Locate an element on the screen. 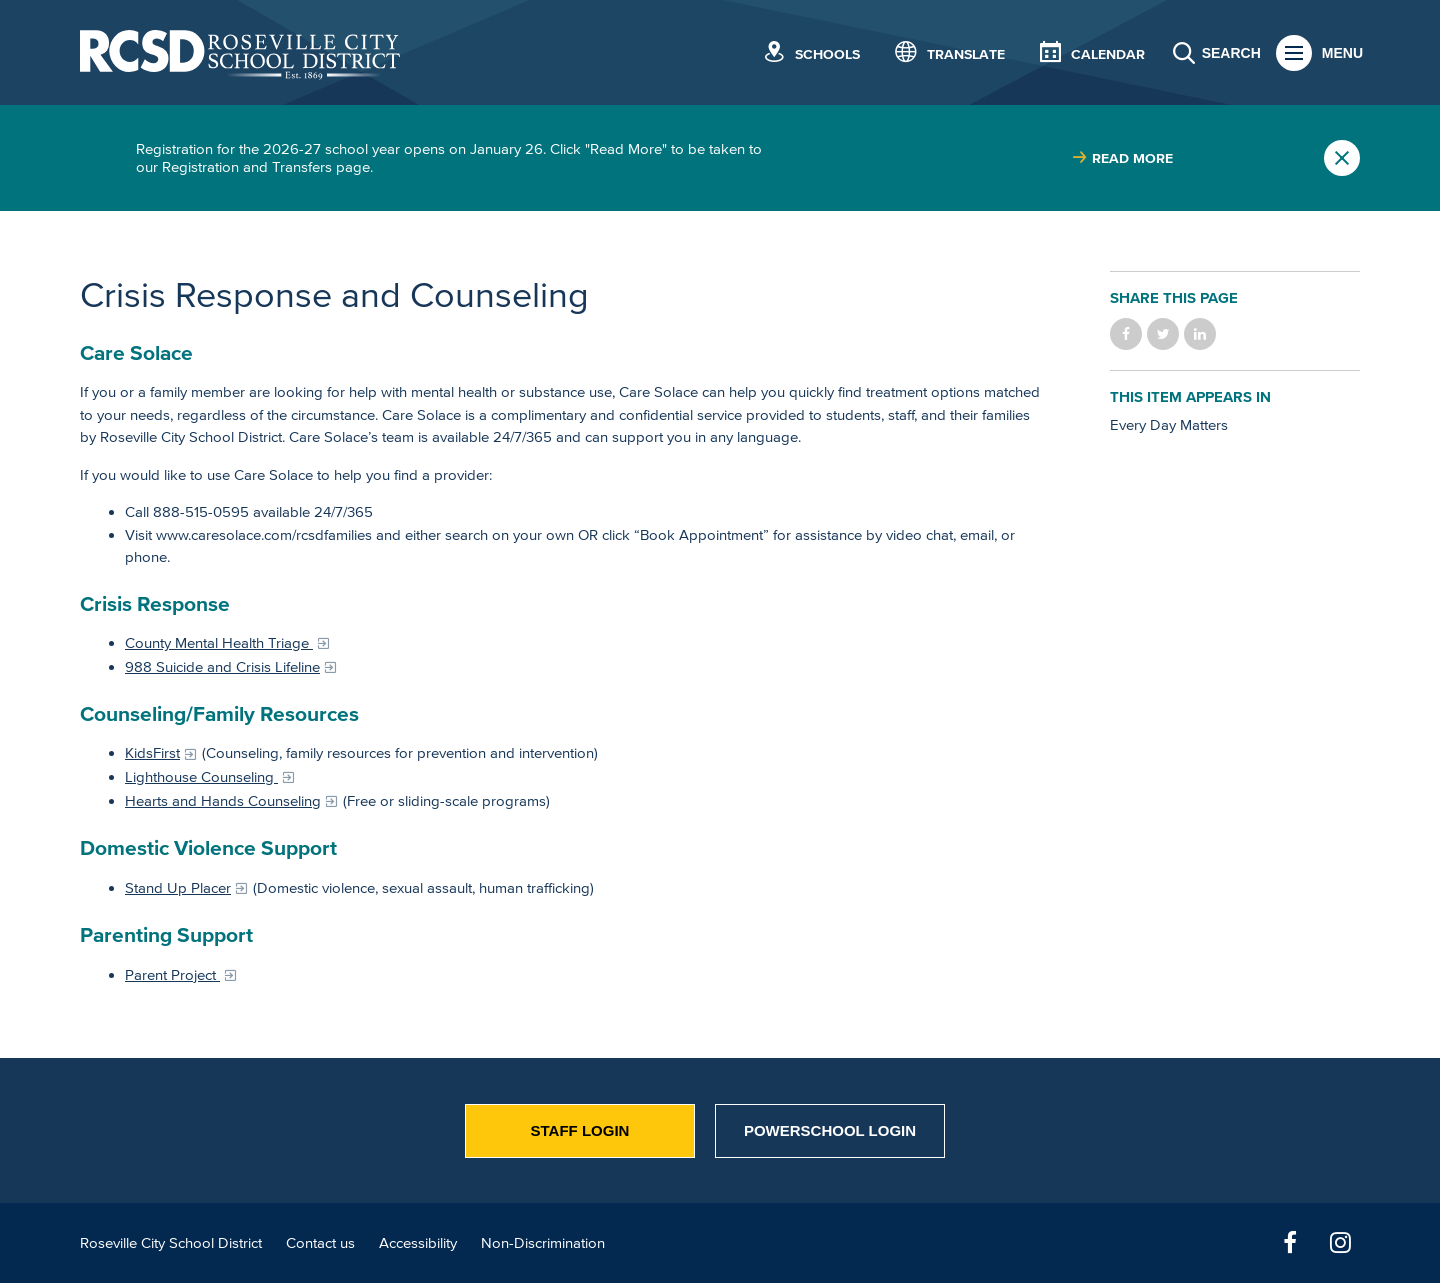 The image size is (1440, 1283). Search [button] is located at coordinates (1231, 53).